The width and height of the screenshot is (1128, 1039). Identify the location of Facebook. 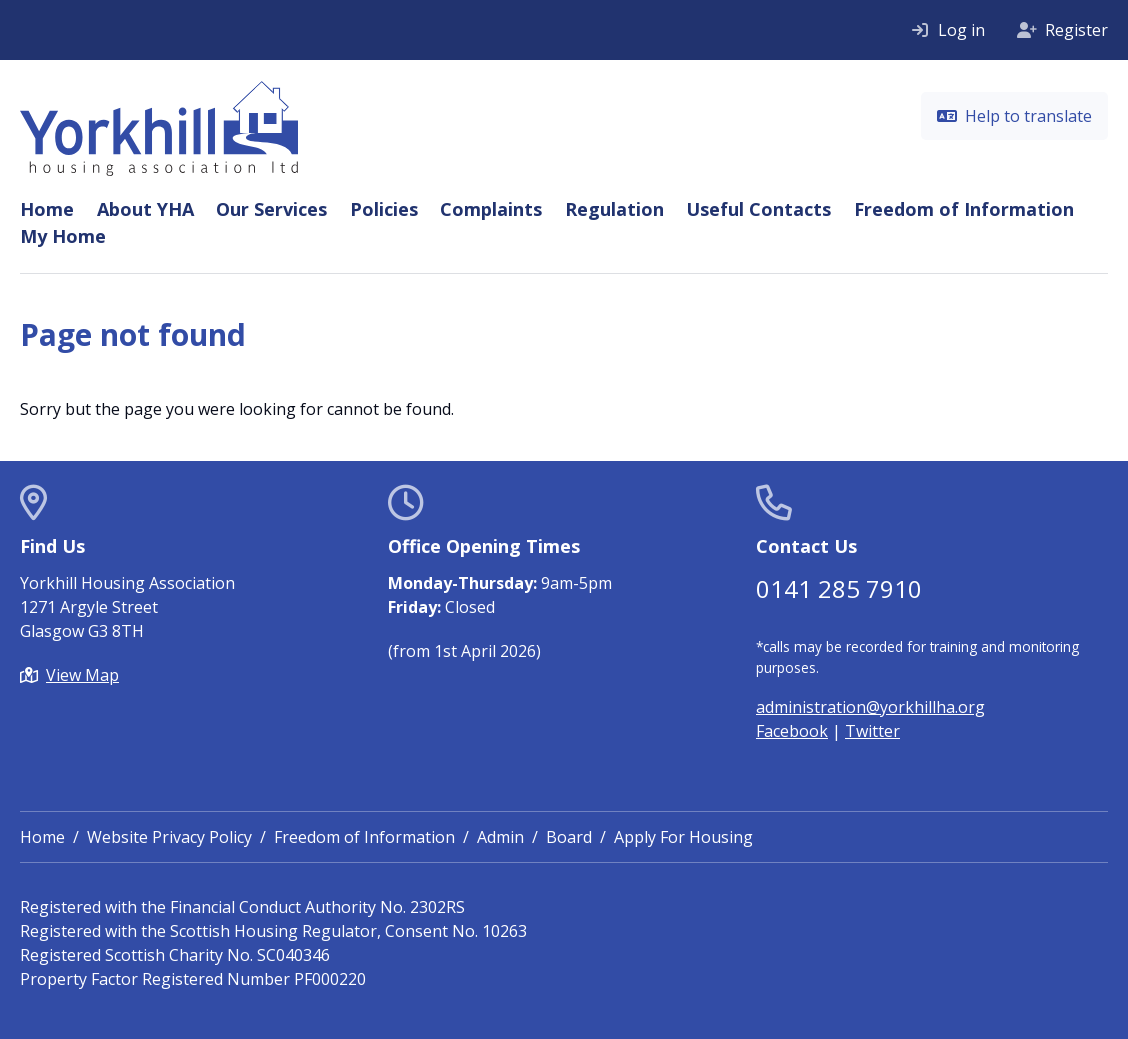
(792, 731).